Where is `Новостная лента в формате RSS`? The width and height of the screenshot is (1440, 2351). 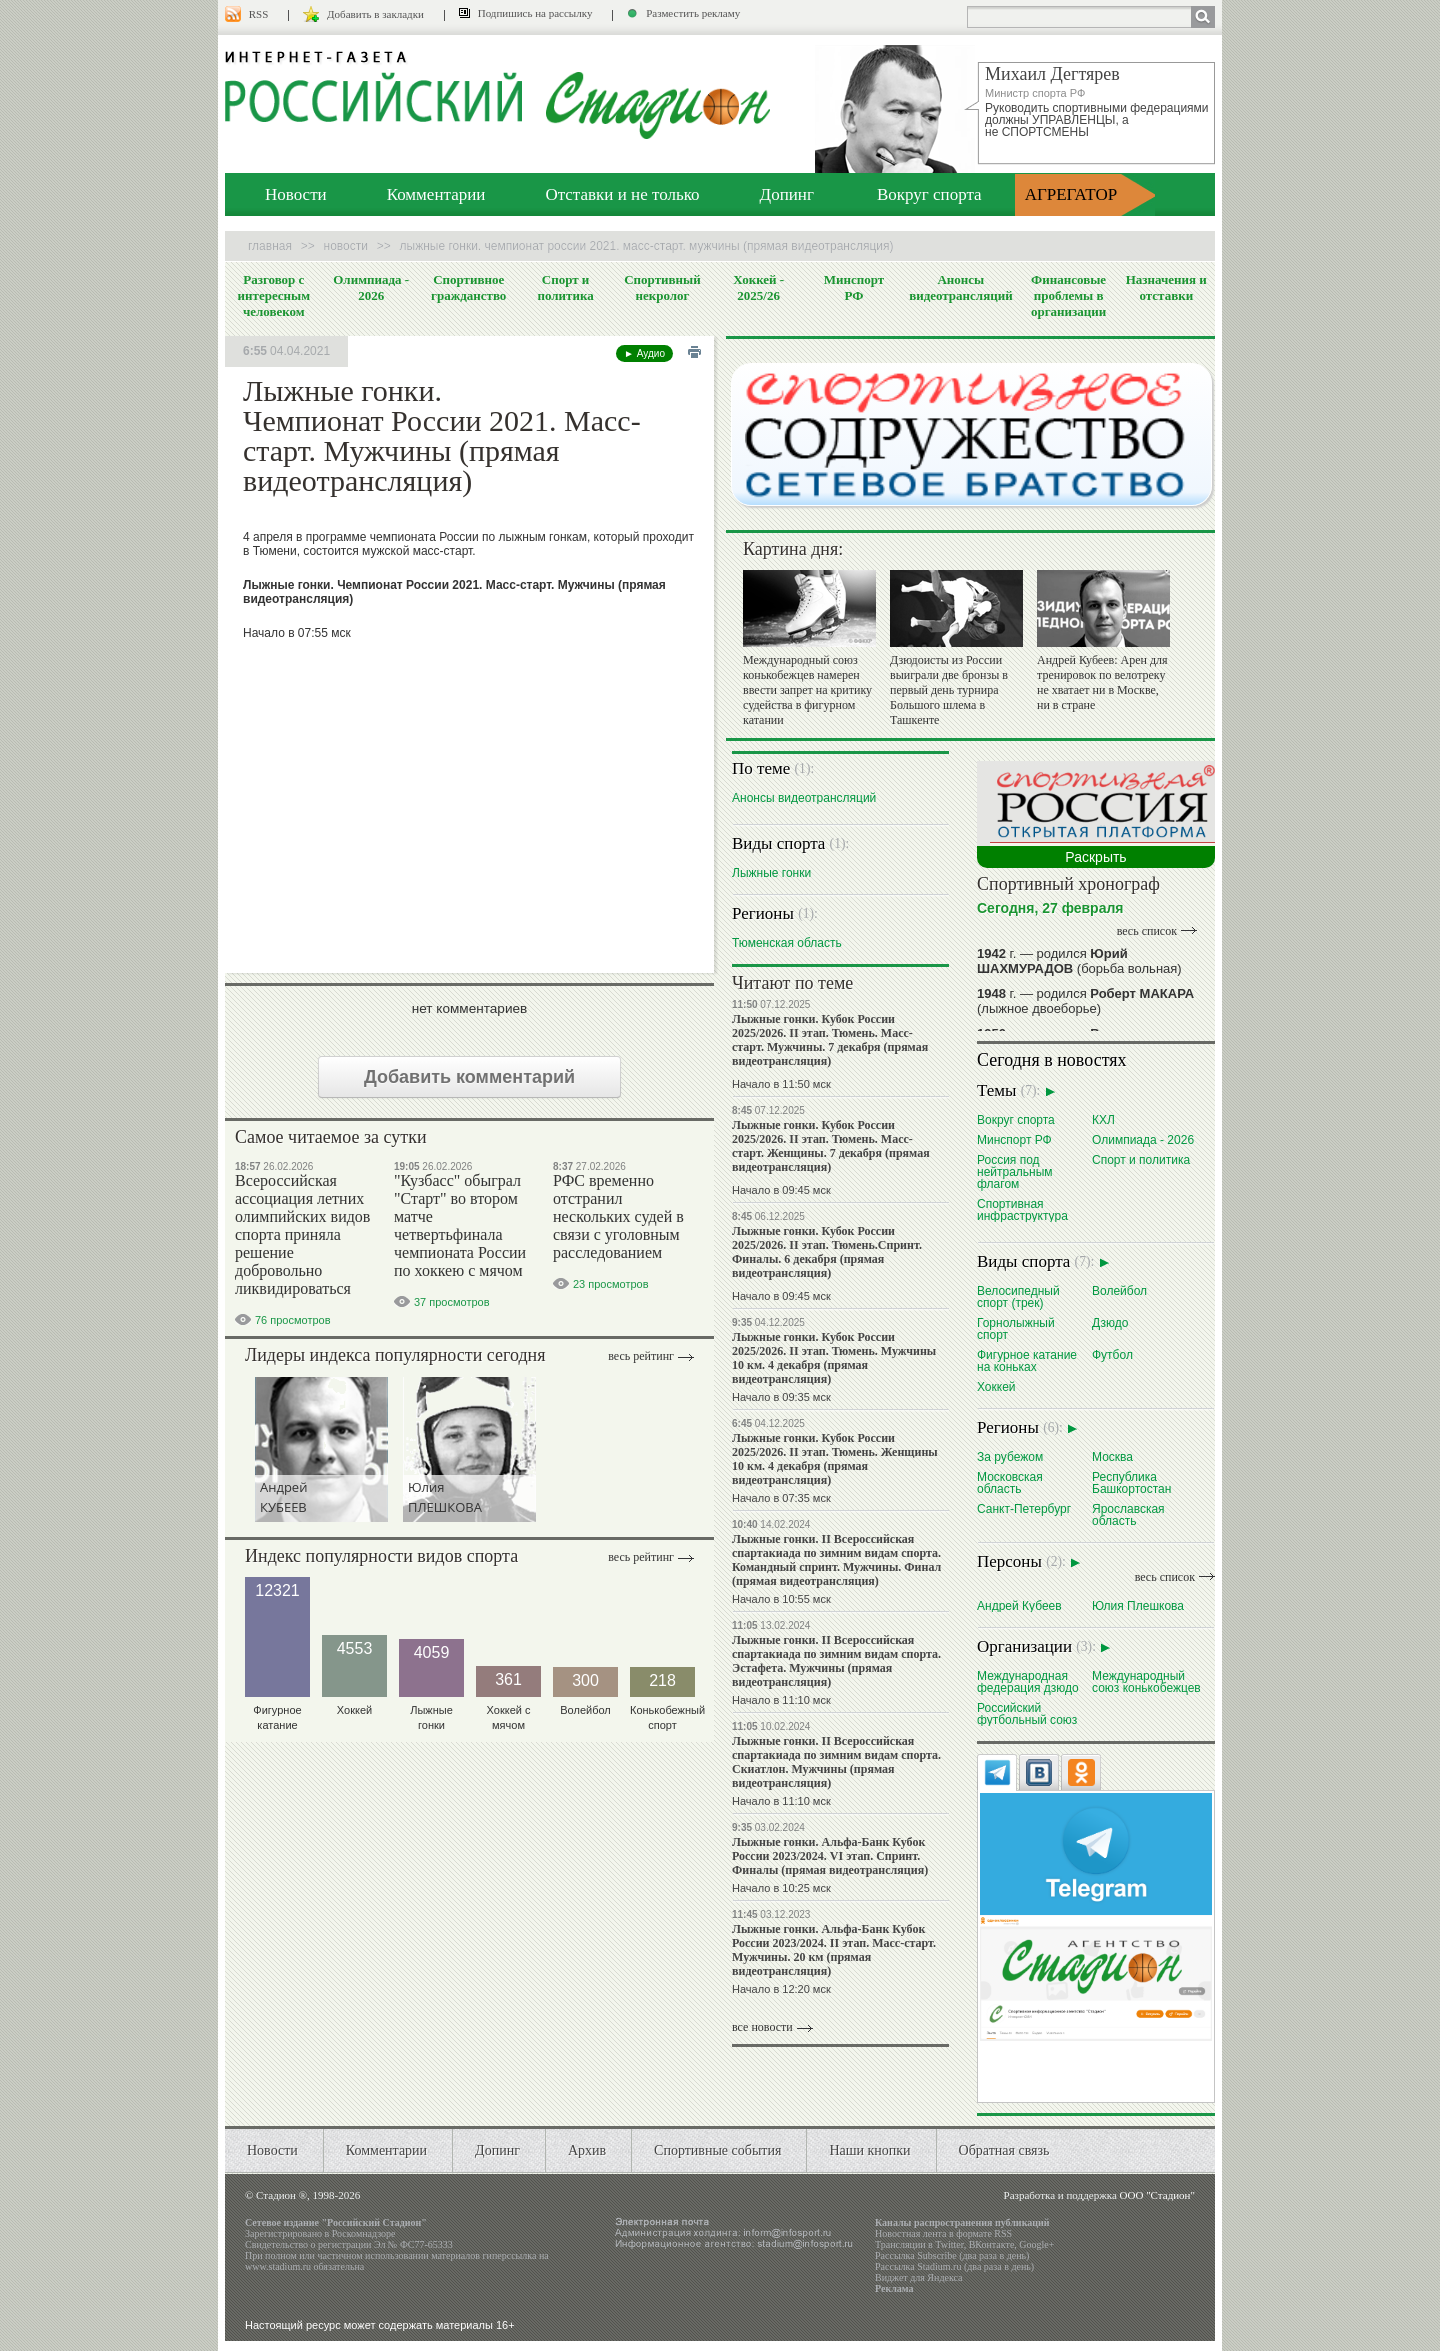 Новостная лента в формате RSS is located at coordinates (943, 2233).